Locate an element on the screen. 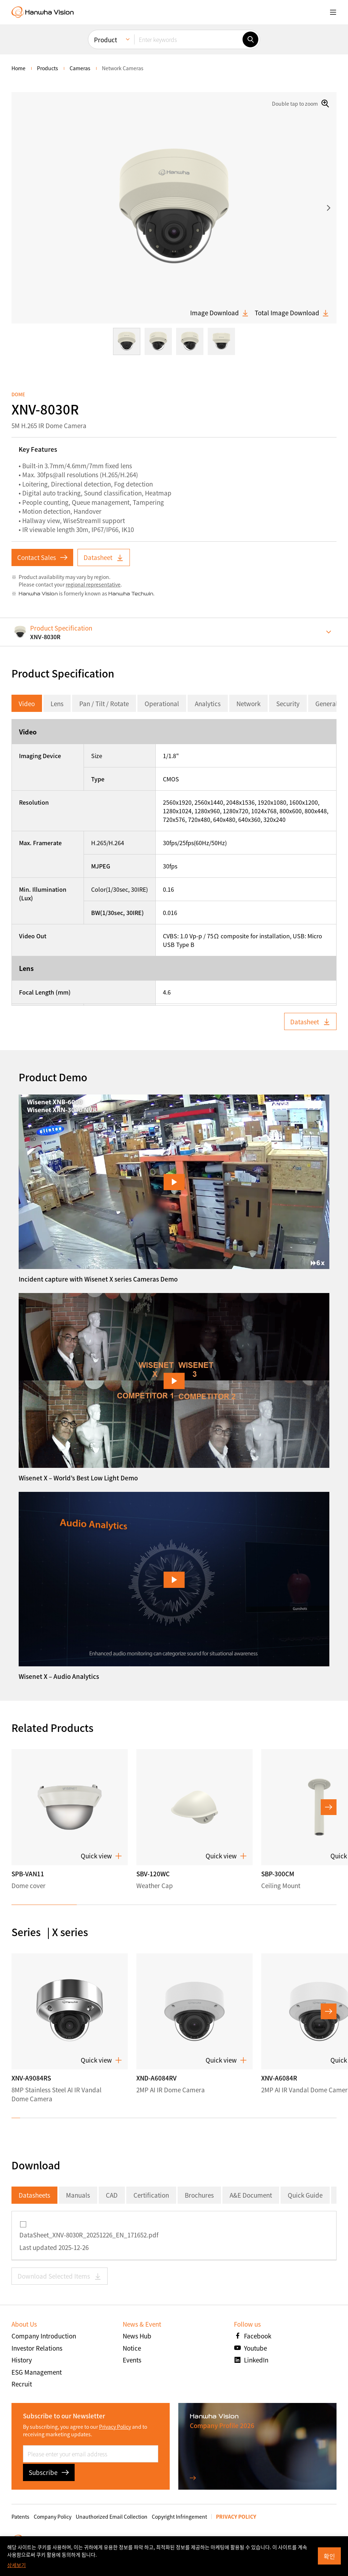  Cameras [menuitem] is located at coordinates (80, 68).